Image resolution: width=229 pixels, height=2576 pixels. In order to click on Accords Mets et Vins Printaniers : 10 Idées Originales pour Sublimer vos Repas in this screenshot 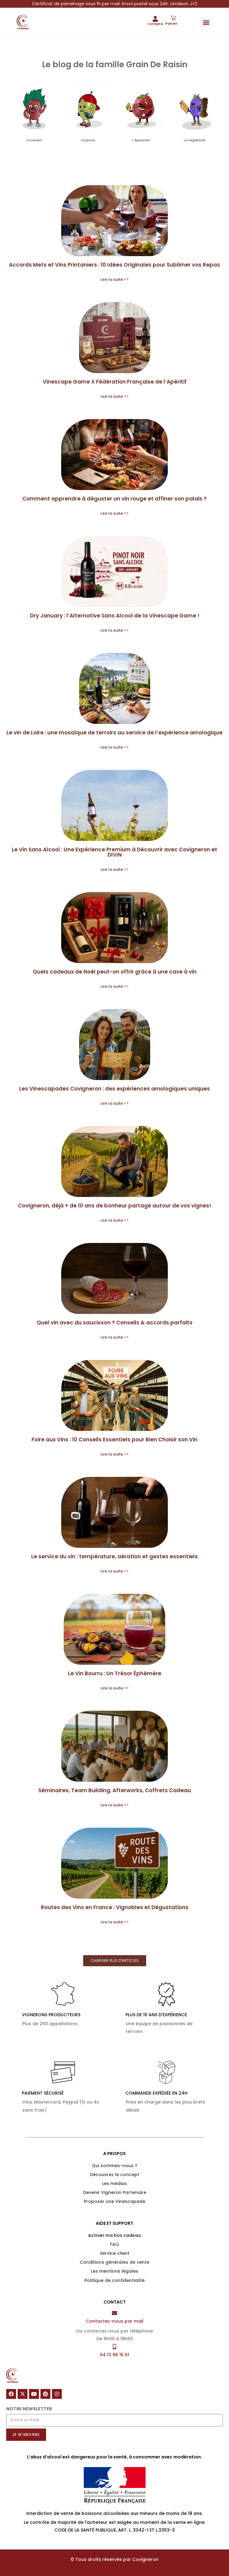, I will do `click(114, 264)`.